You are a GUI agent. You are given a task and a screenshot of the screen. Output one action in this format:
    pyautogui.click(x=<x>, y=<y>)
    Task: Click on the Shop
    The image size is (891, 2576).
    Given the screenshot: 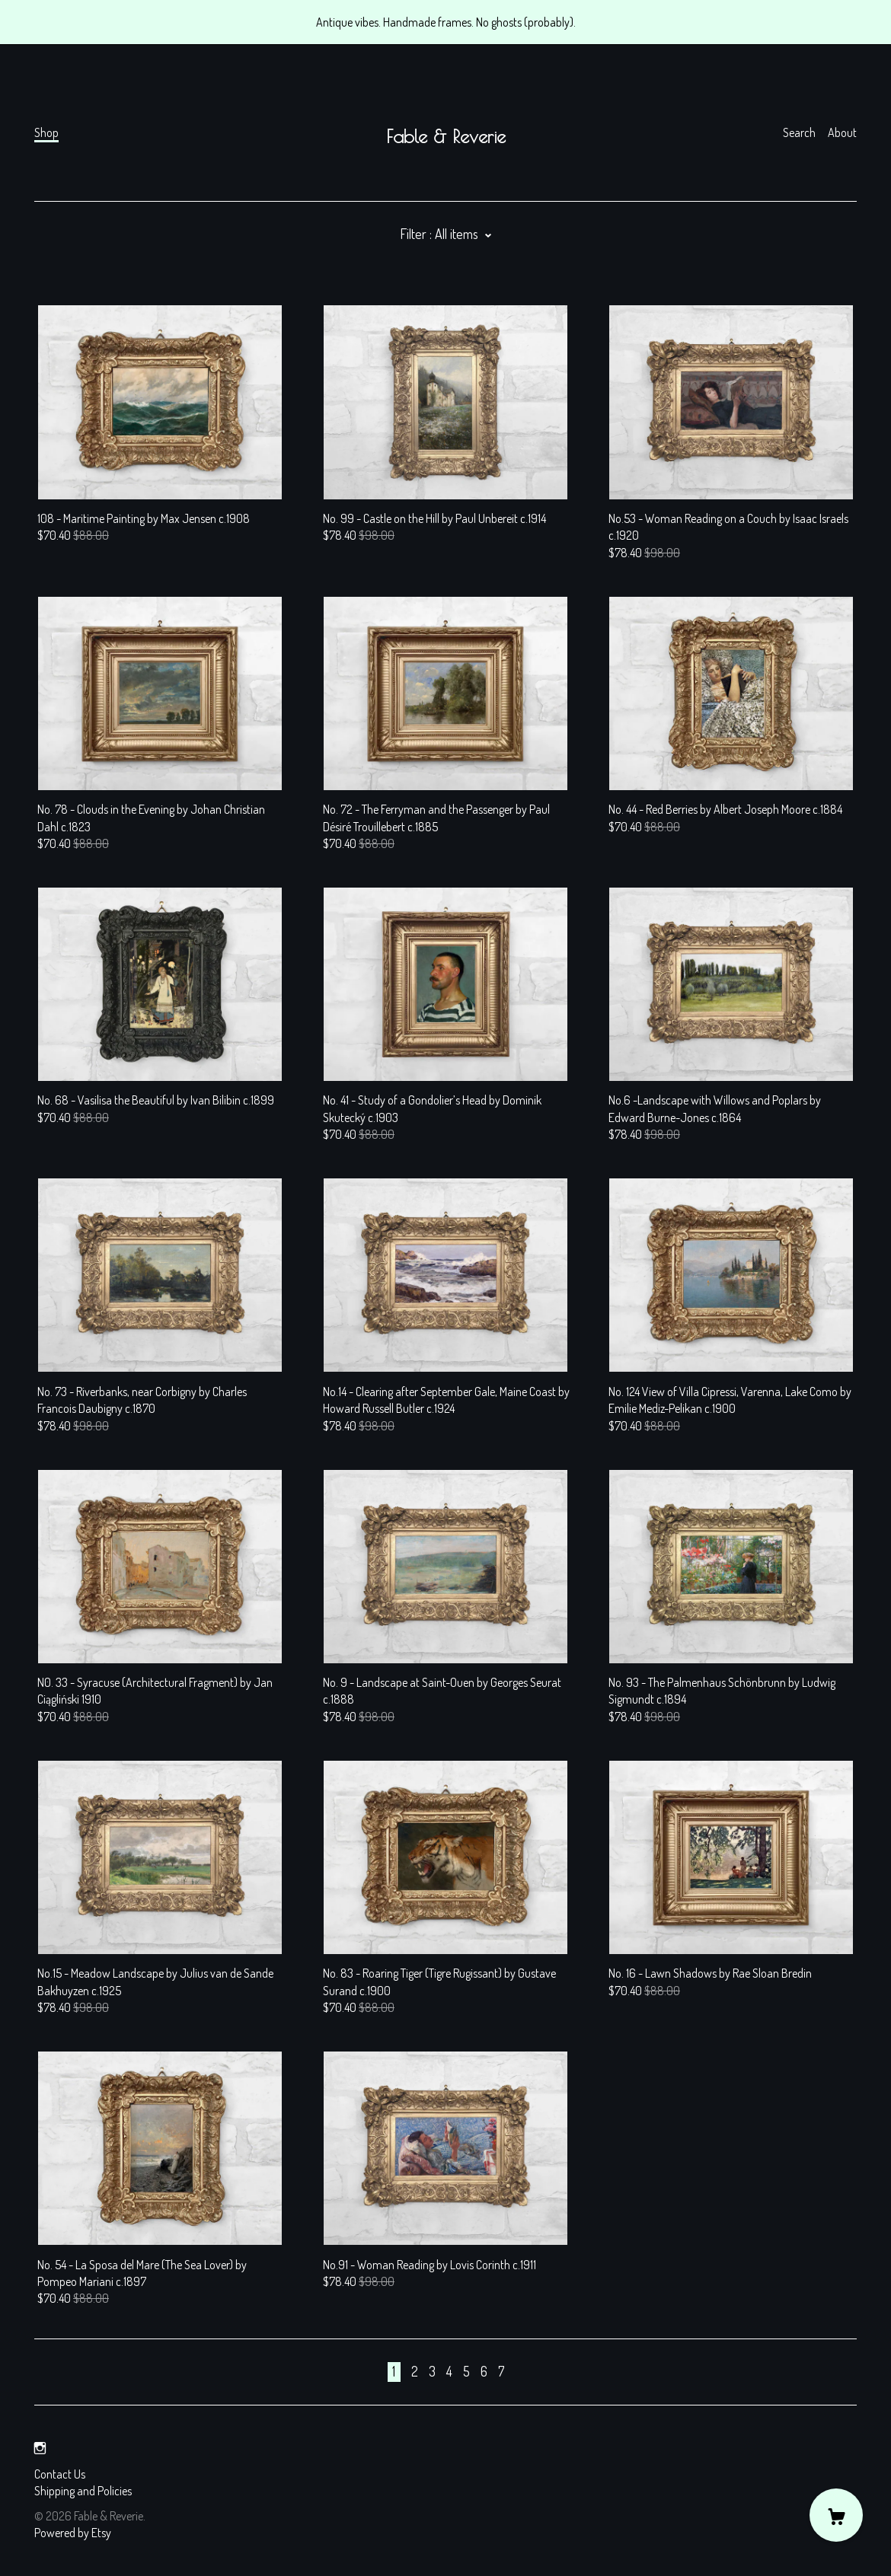 What is the action you would take?
    pyautogui.click(x=46, y=132)
    